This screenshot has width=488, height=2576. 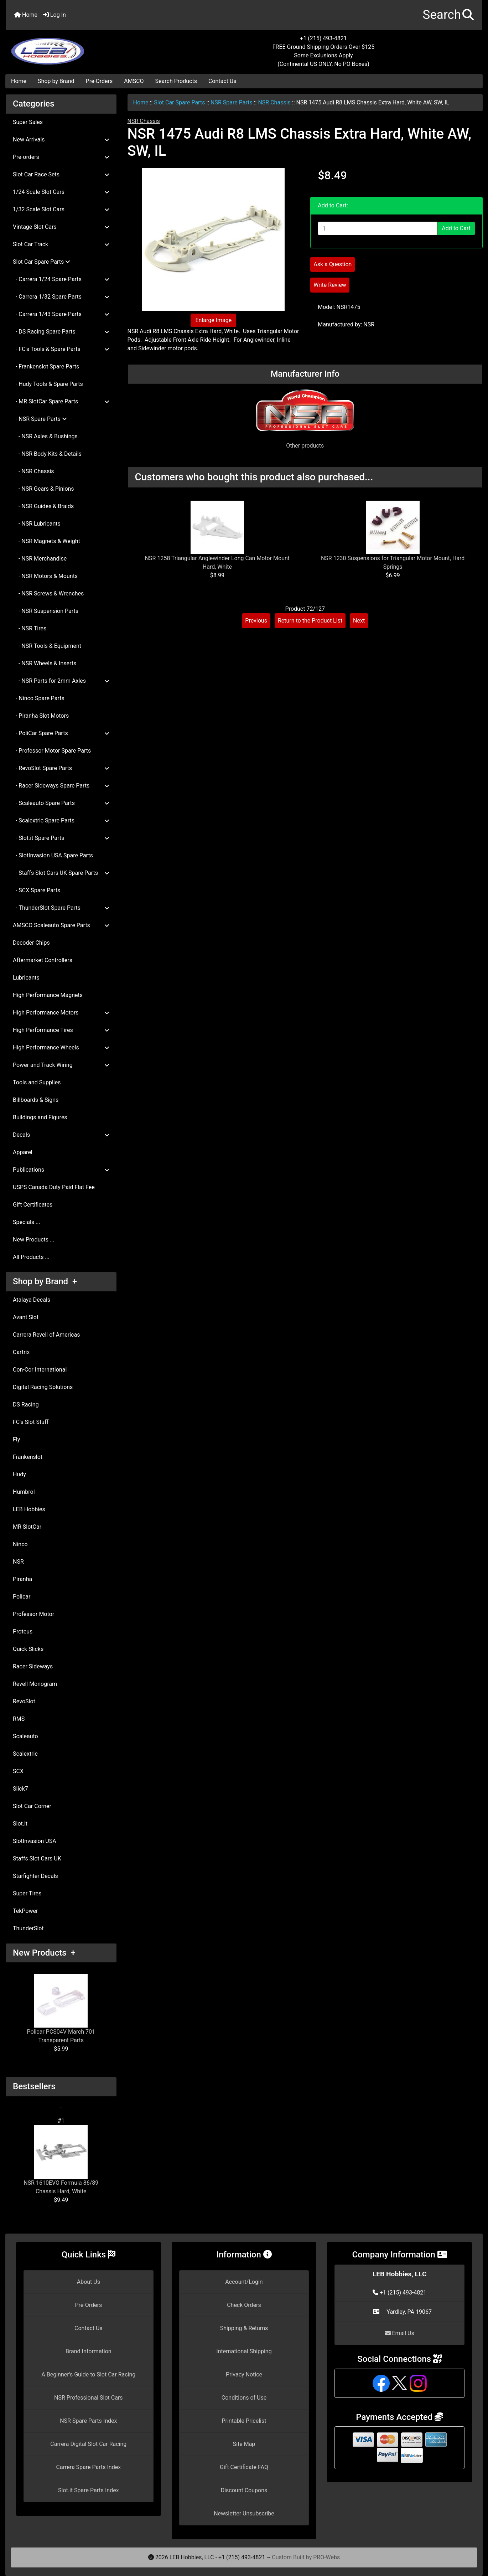 What do you see at coordinates (21, 1596) in the screenshot?
I see `Policar` at bounding box center [21, 1596].